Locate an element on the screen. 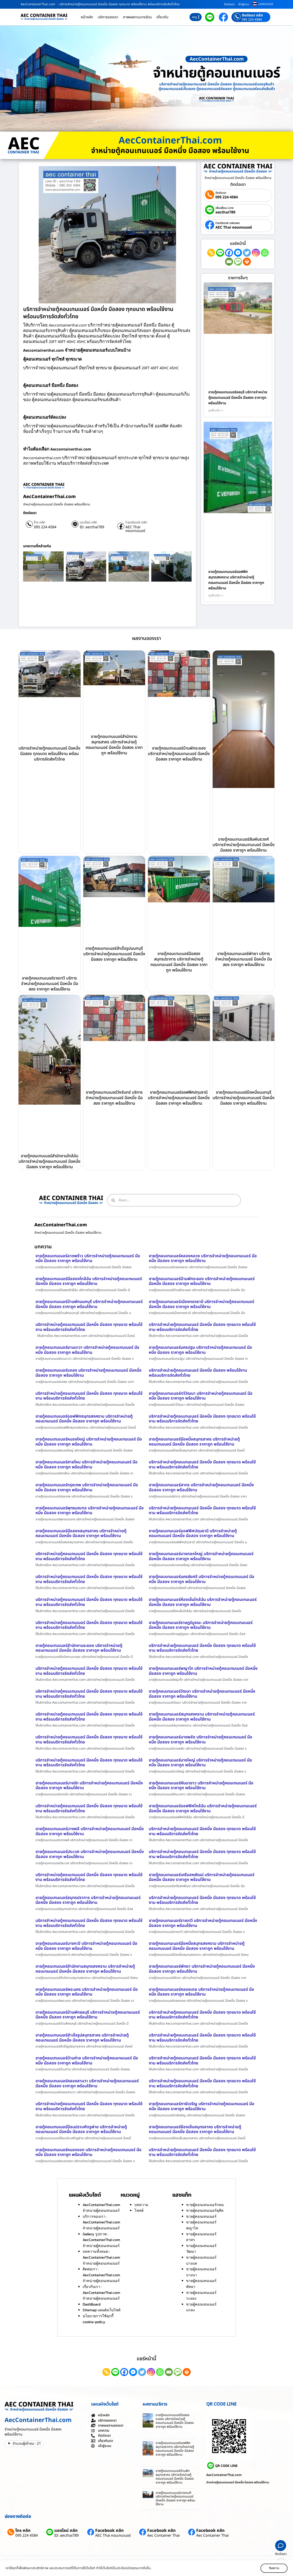 The height and width of the screenshot is (2576, 293). โทร คลิก is located at coordinates (39, 522).